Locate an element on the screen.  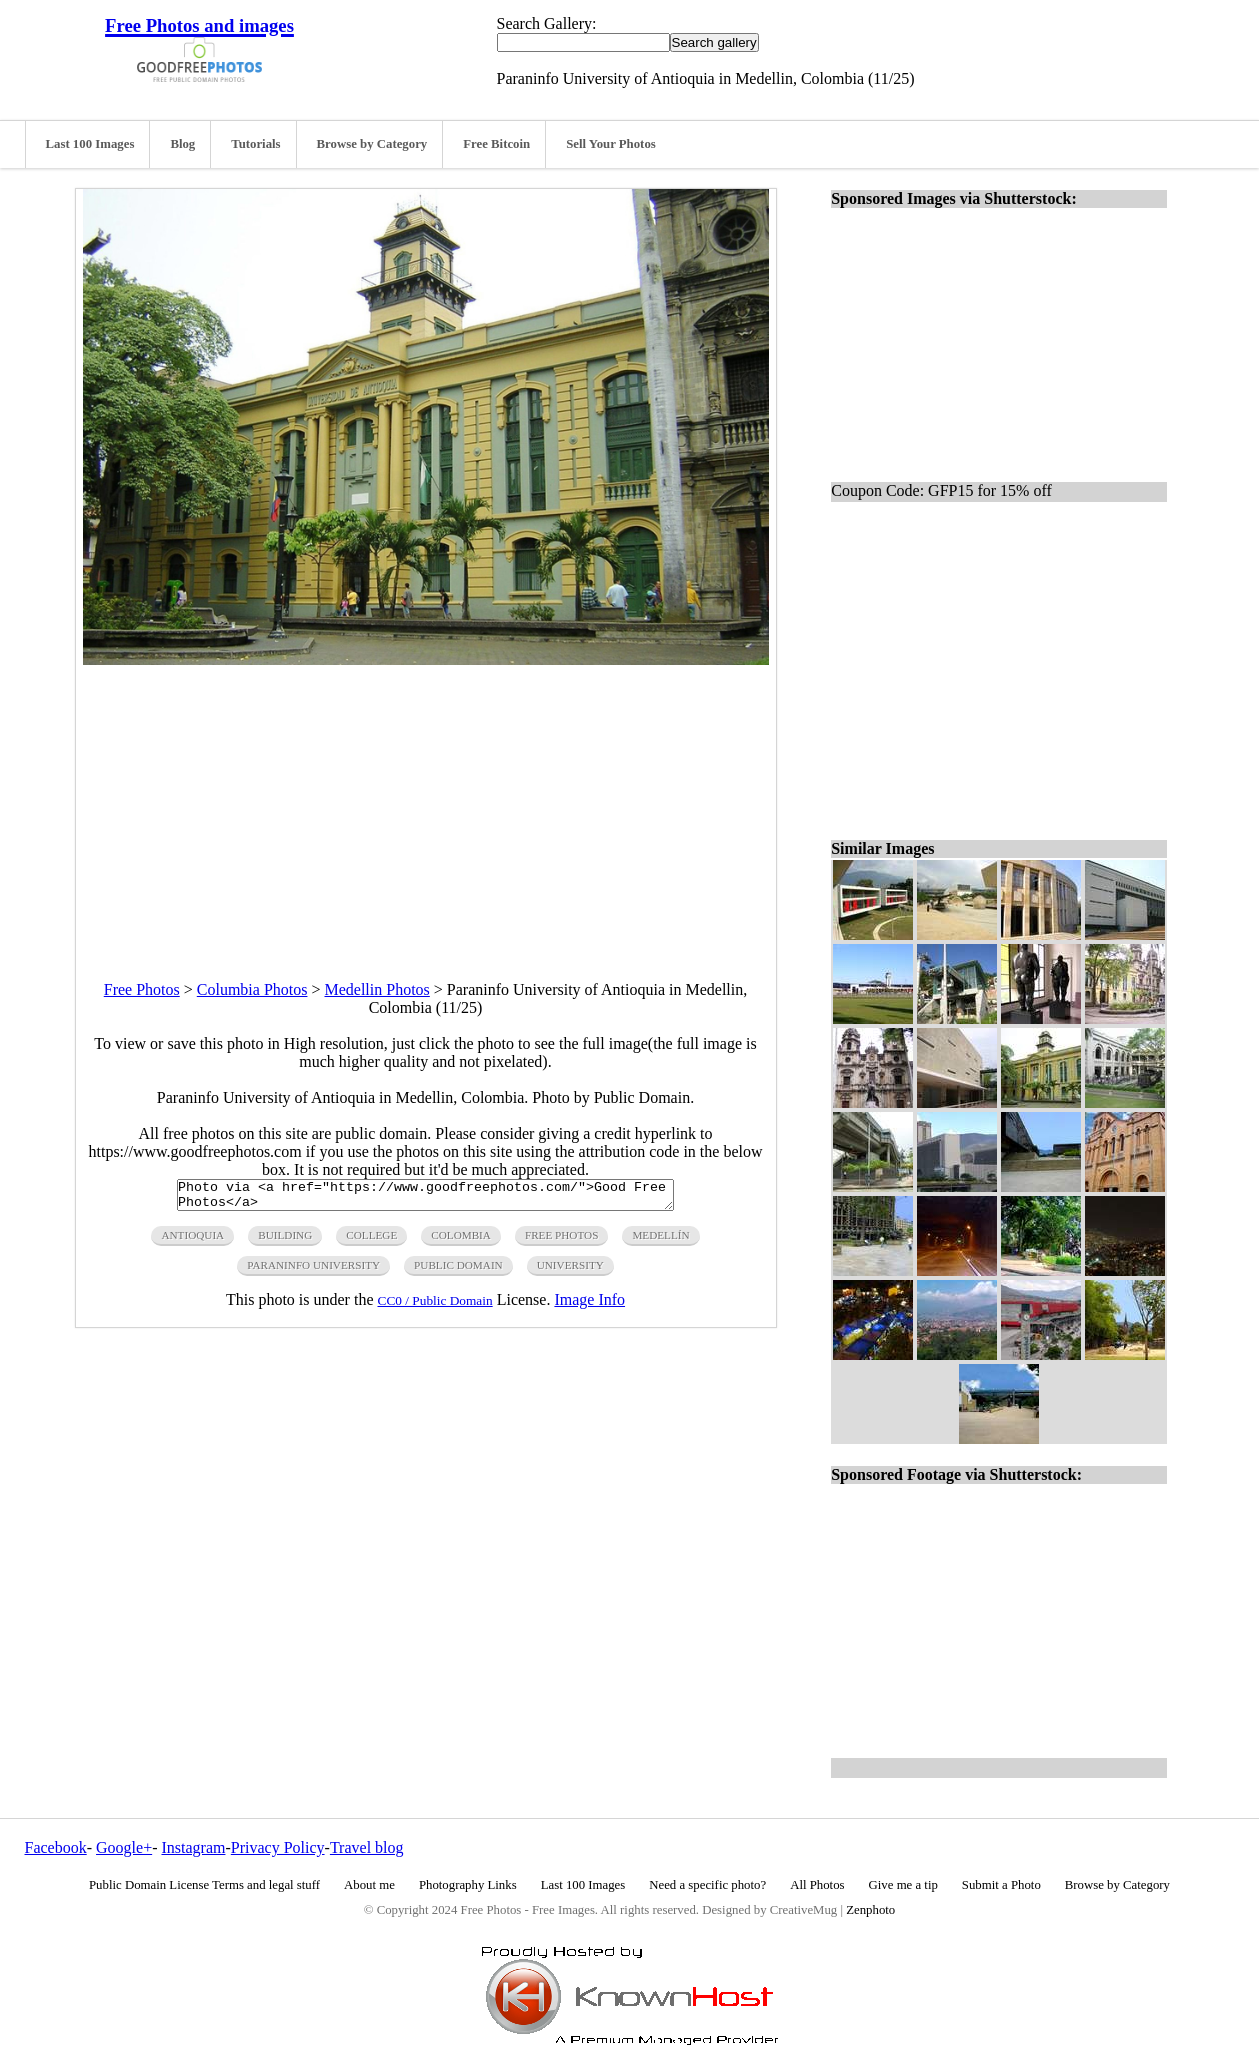
Columbia Photos is located at coordinates (252, 989).